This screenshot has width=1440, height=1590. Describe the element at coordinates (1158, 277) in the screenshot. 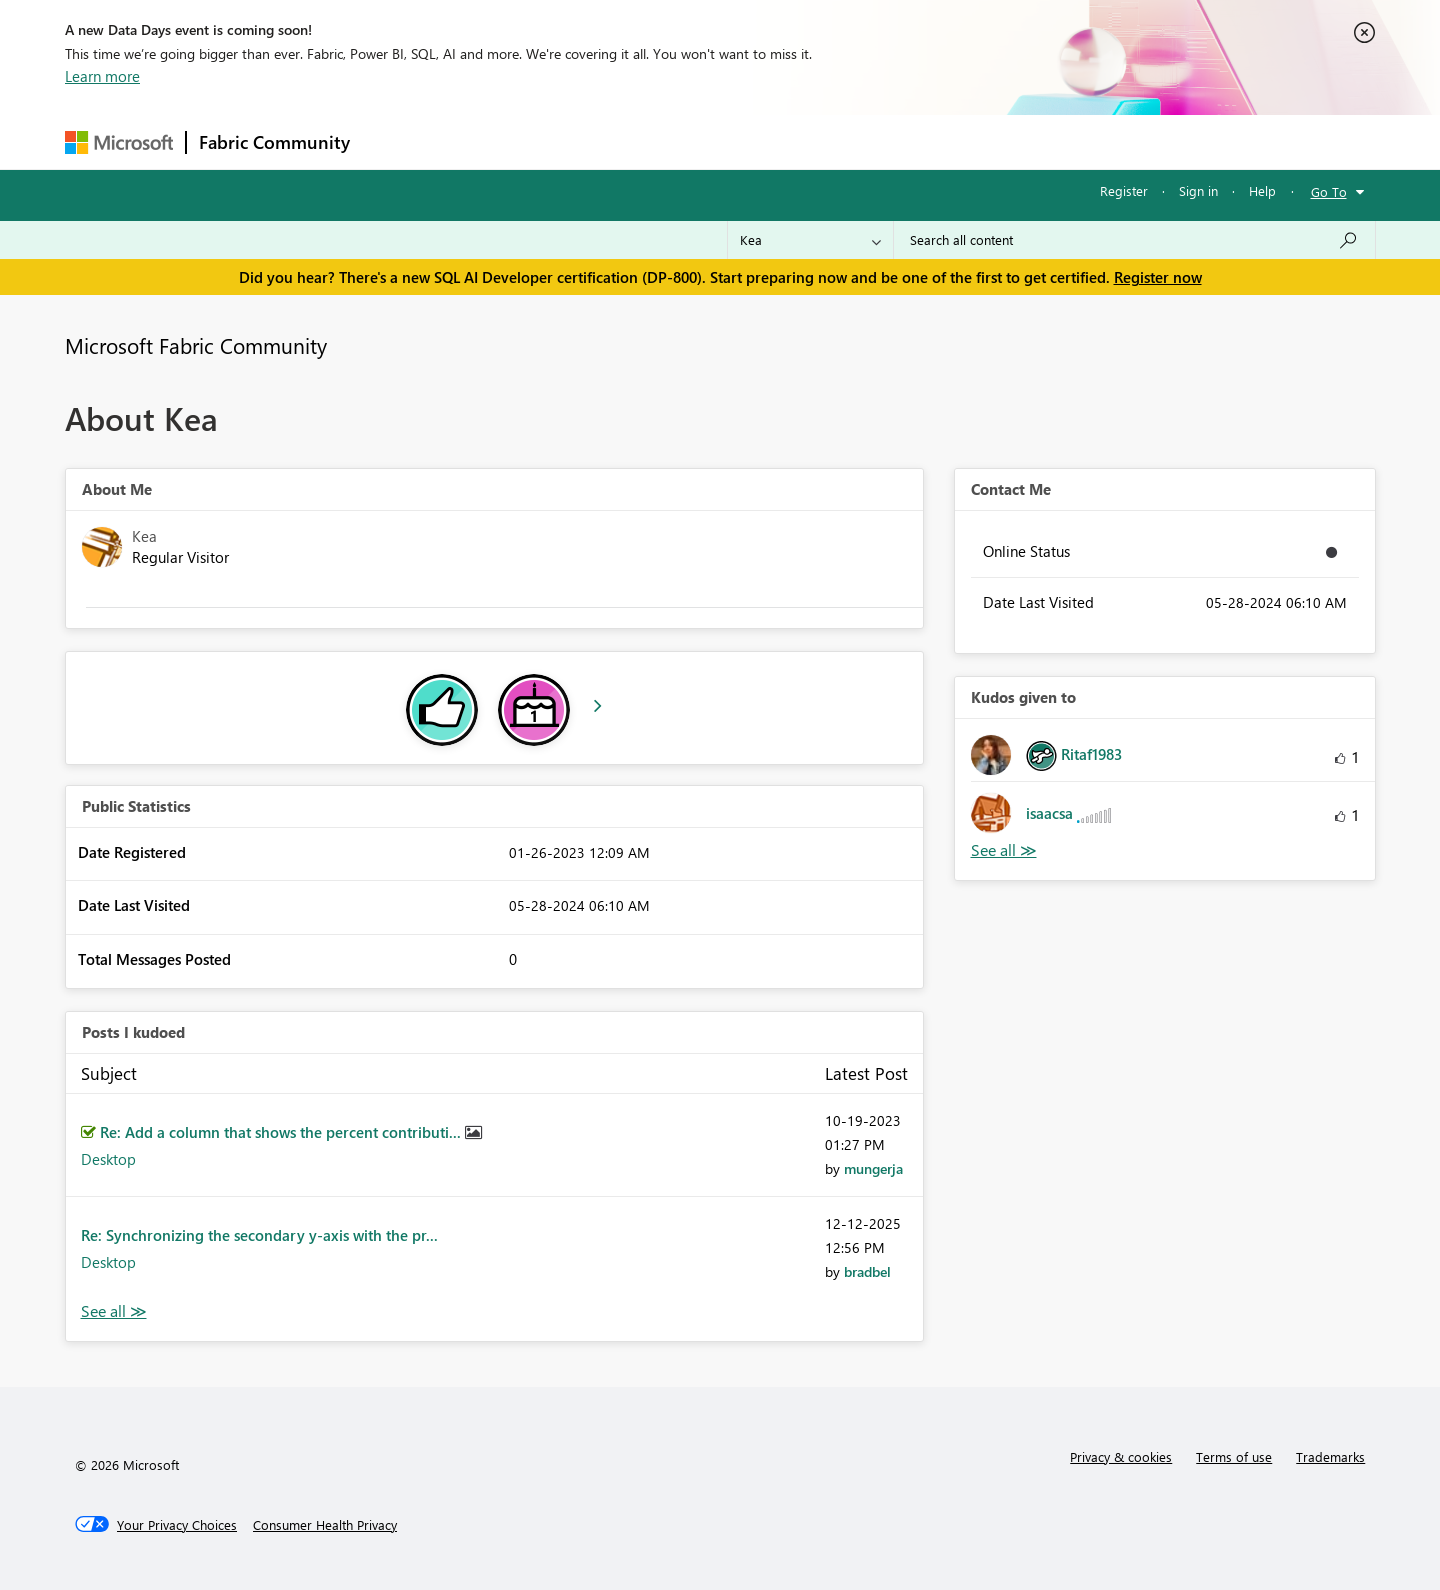

I see `Register now` at that location.